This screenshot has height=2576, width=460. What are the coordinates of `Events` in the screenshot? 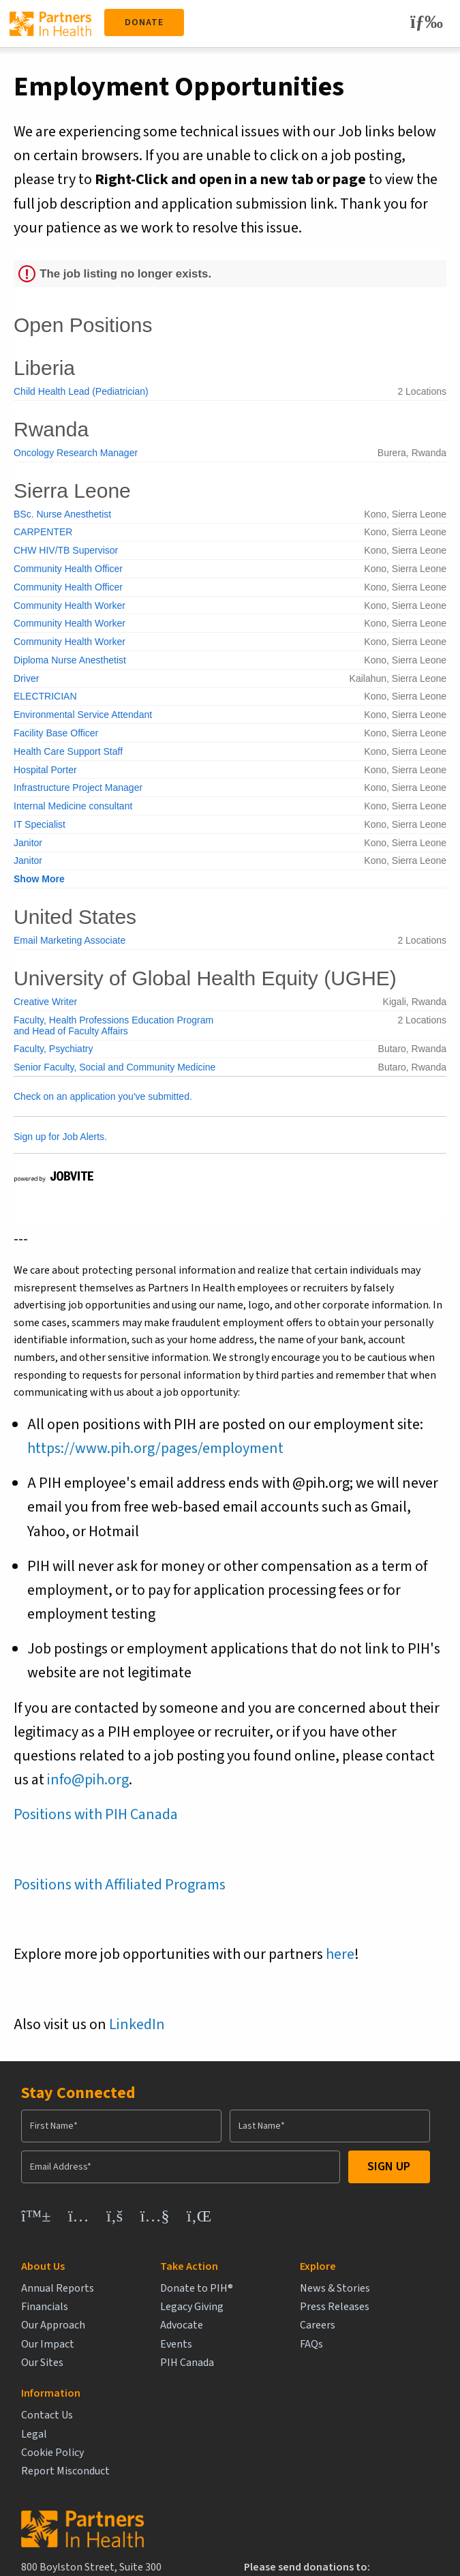 It's located at (141, 2344).